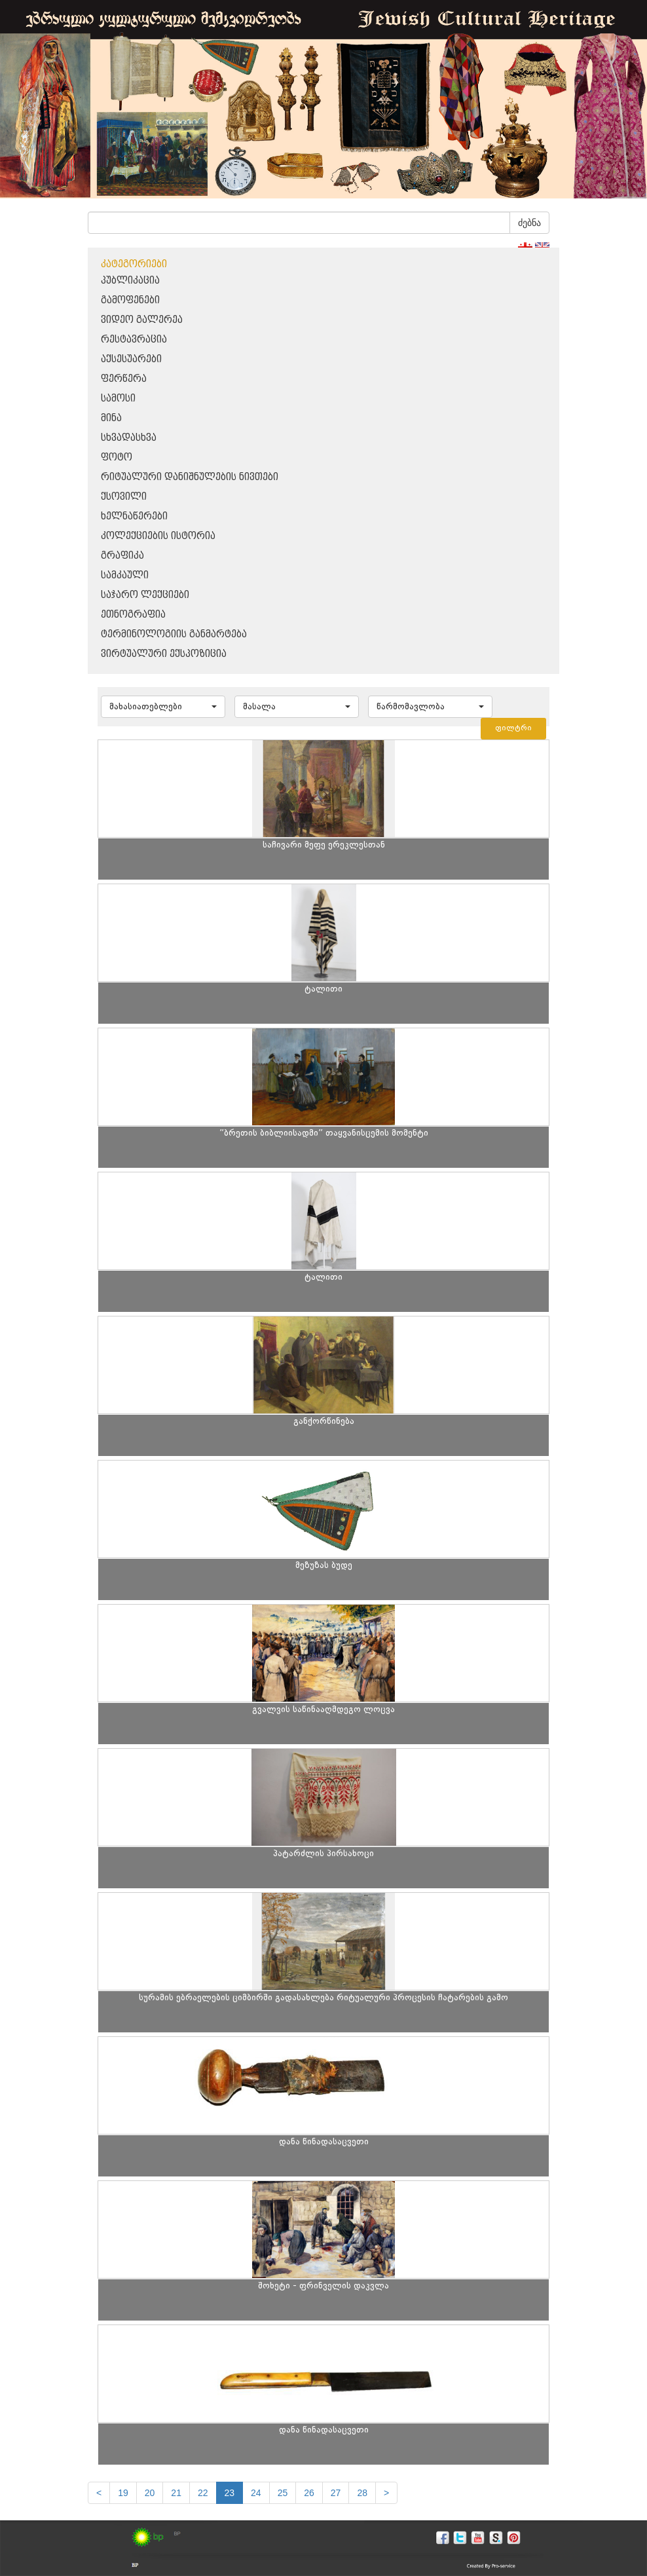 Image resolution: width=647 pixels, height=2576 pixels. Describe the element at coordinates (133, 614) in the screenshot. I see `ეთნოგრაფია` at that location.